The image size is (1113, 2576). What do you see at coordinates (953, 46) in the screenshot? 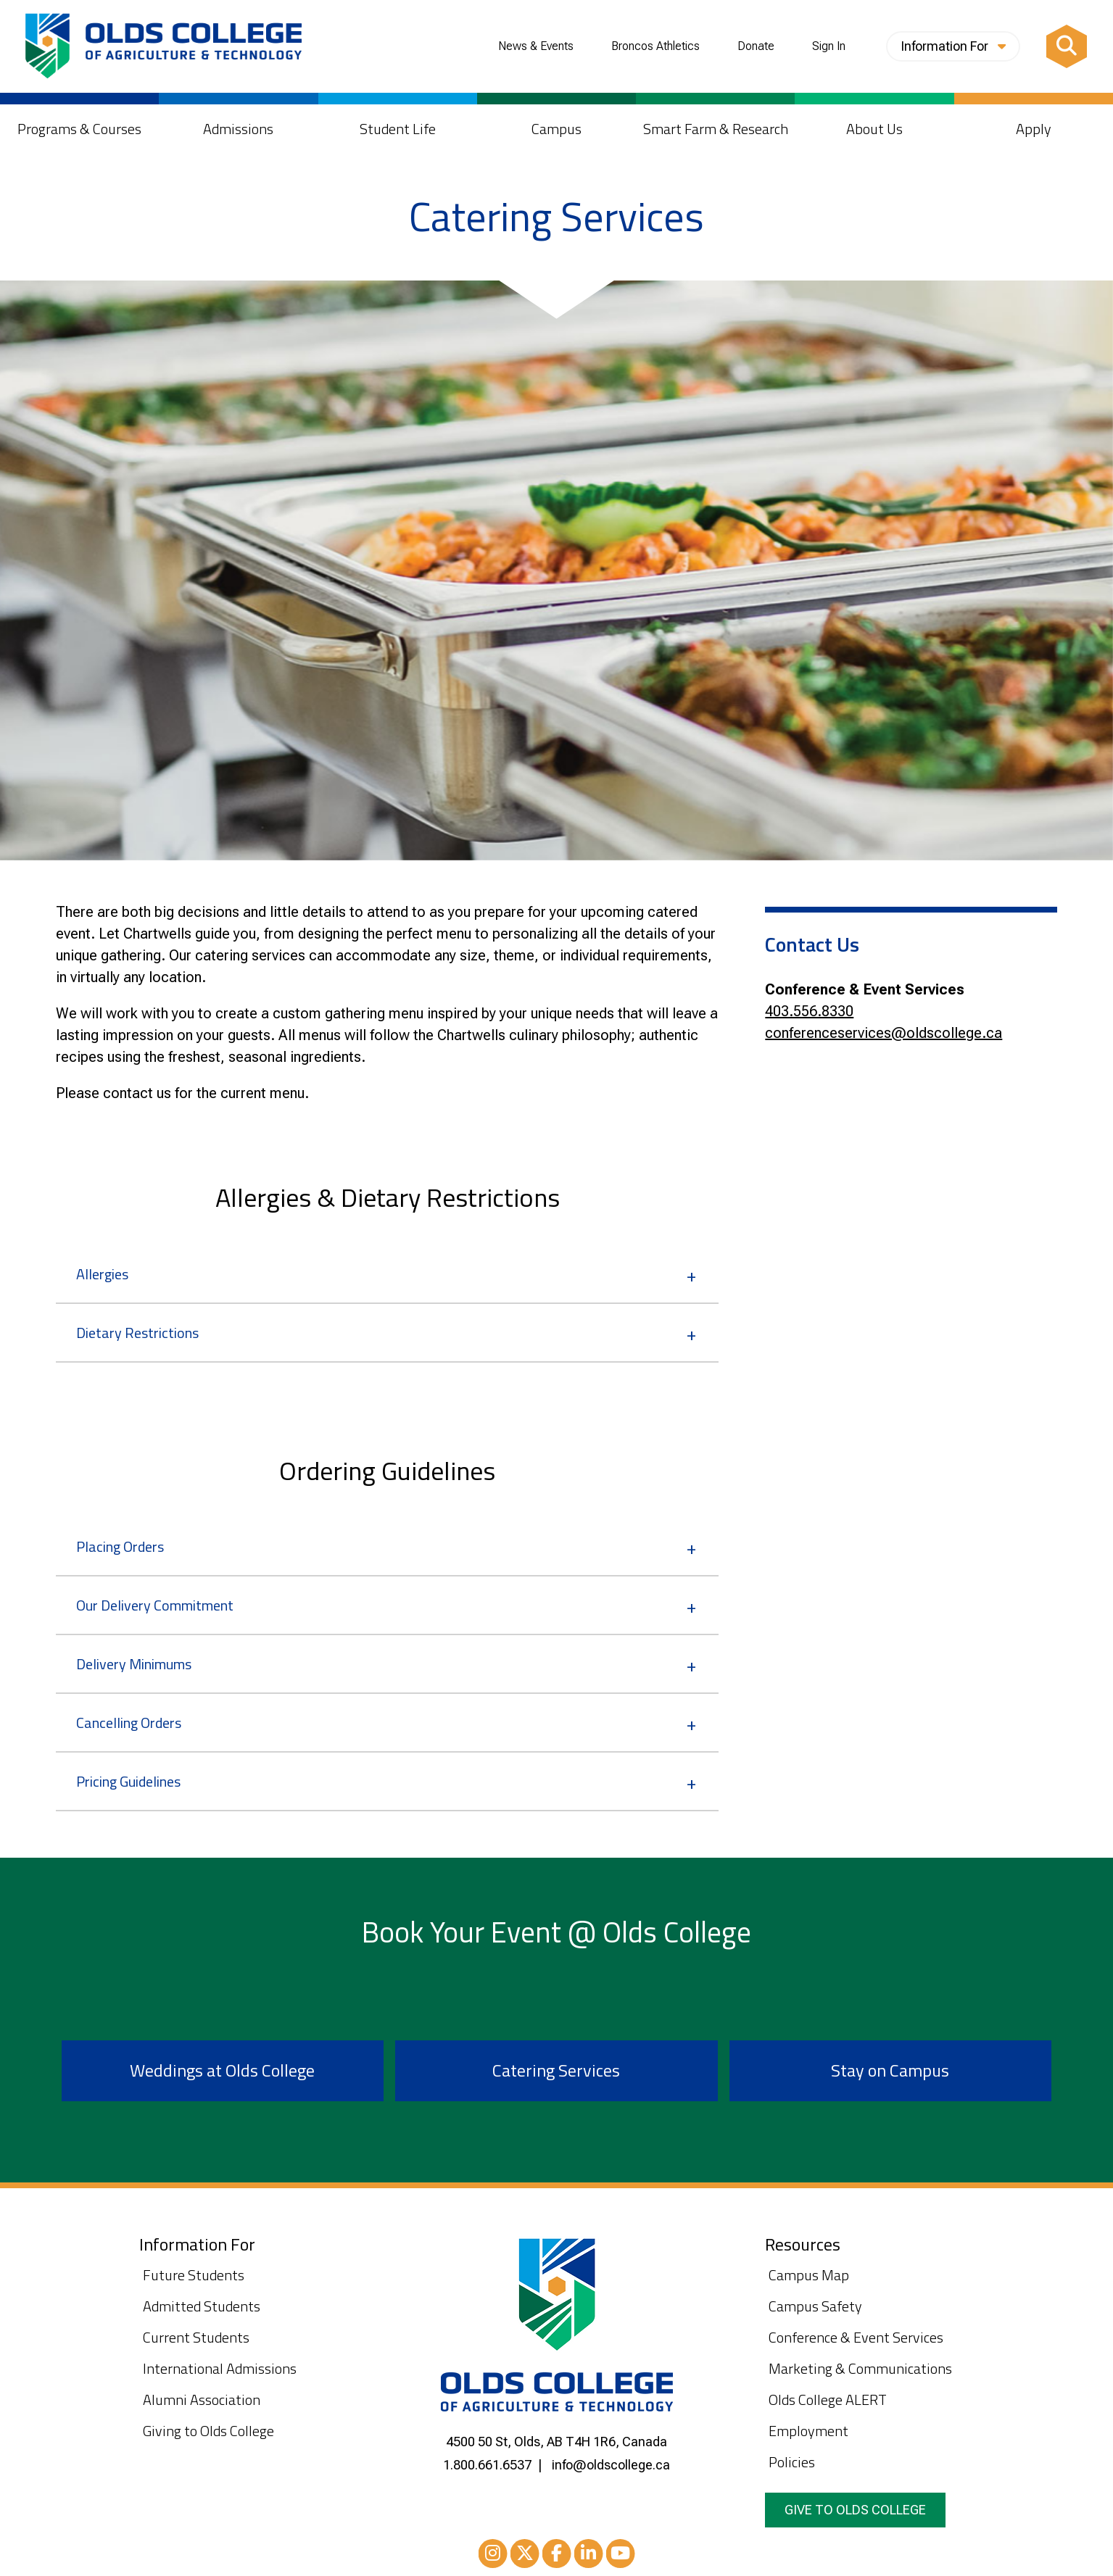
I see `Information For` at bounding box center [953, 46].